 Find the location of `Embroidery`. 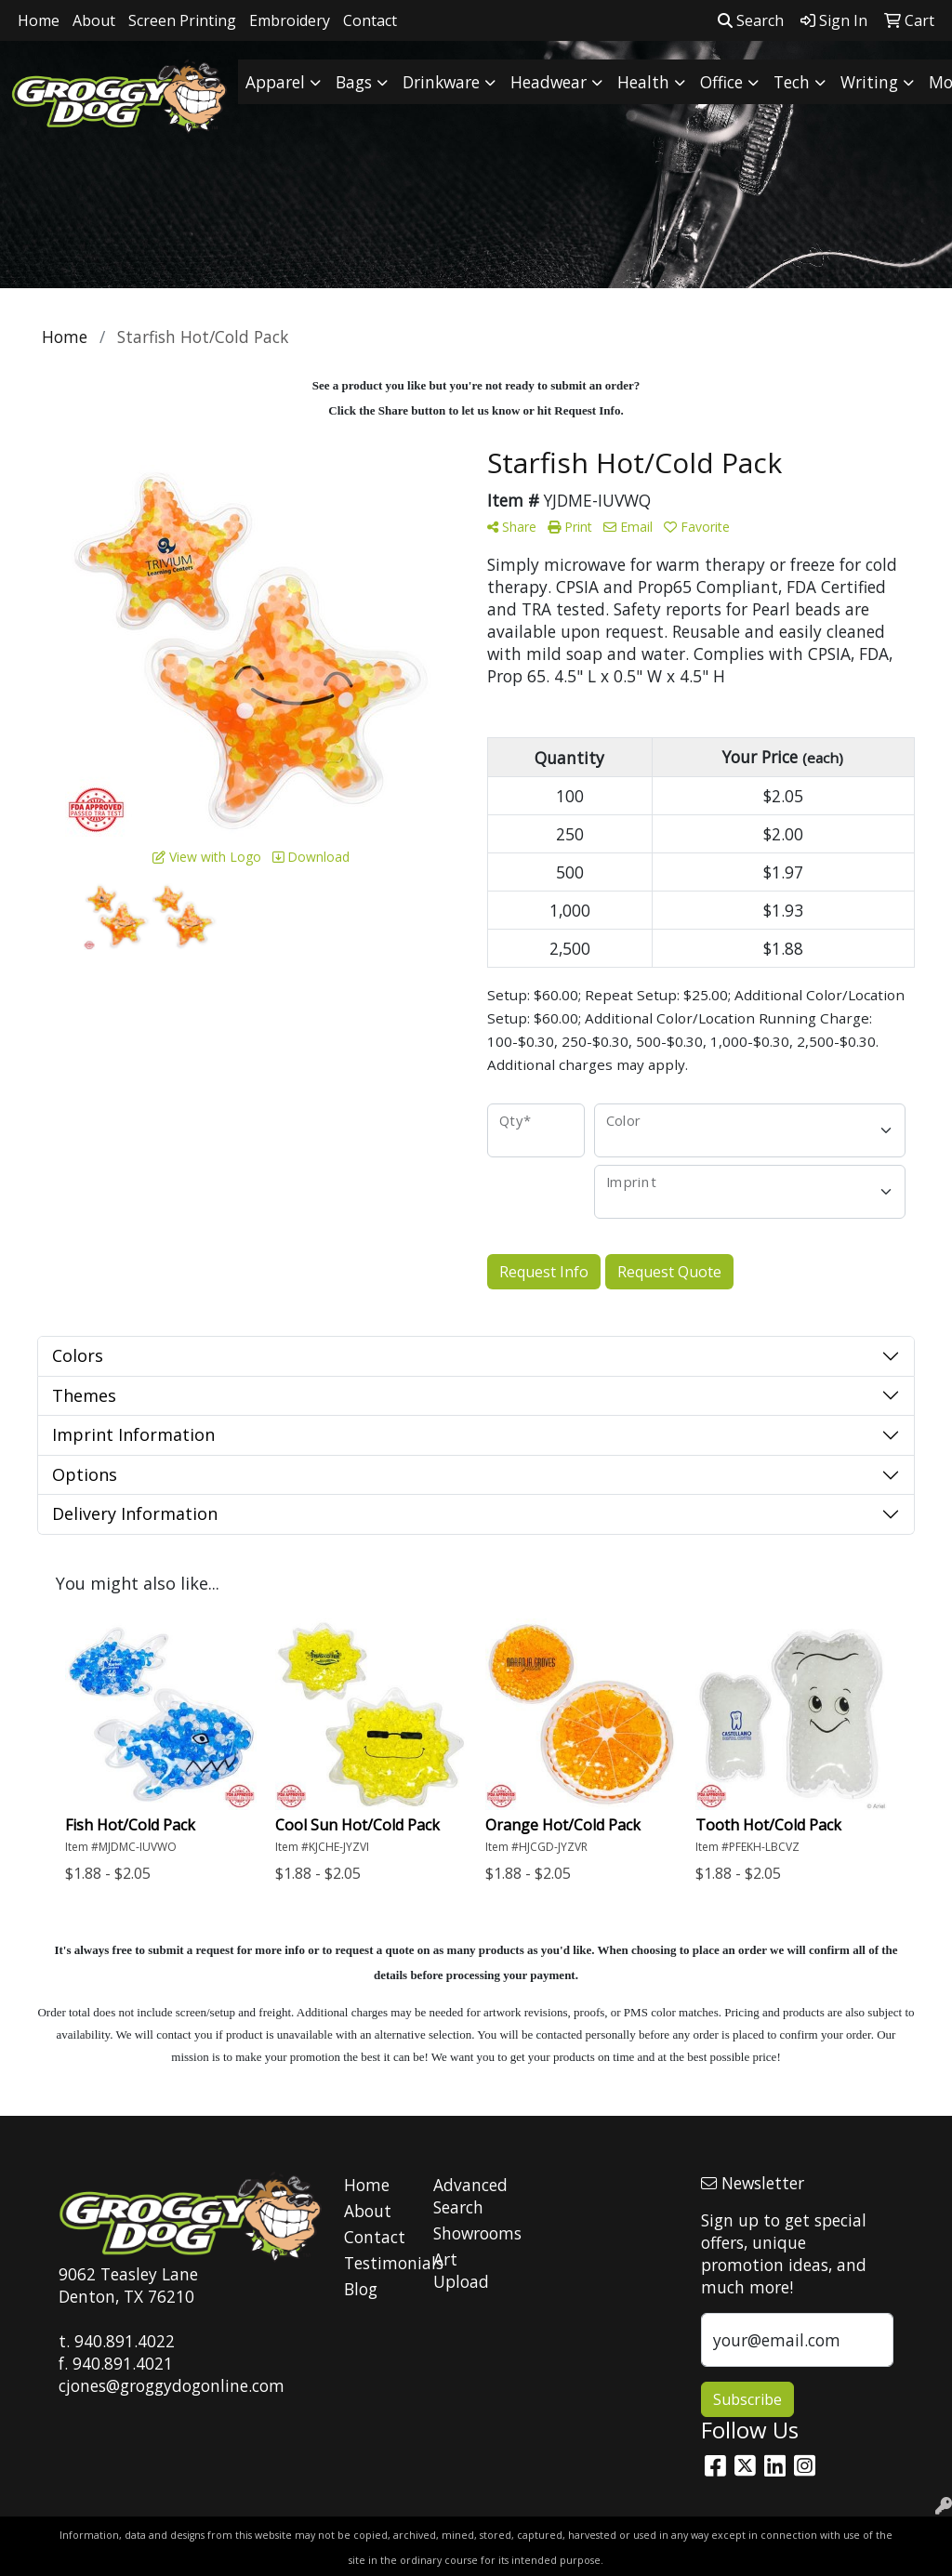

Embroidery is located at coordinates (289, 20).